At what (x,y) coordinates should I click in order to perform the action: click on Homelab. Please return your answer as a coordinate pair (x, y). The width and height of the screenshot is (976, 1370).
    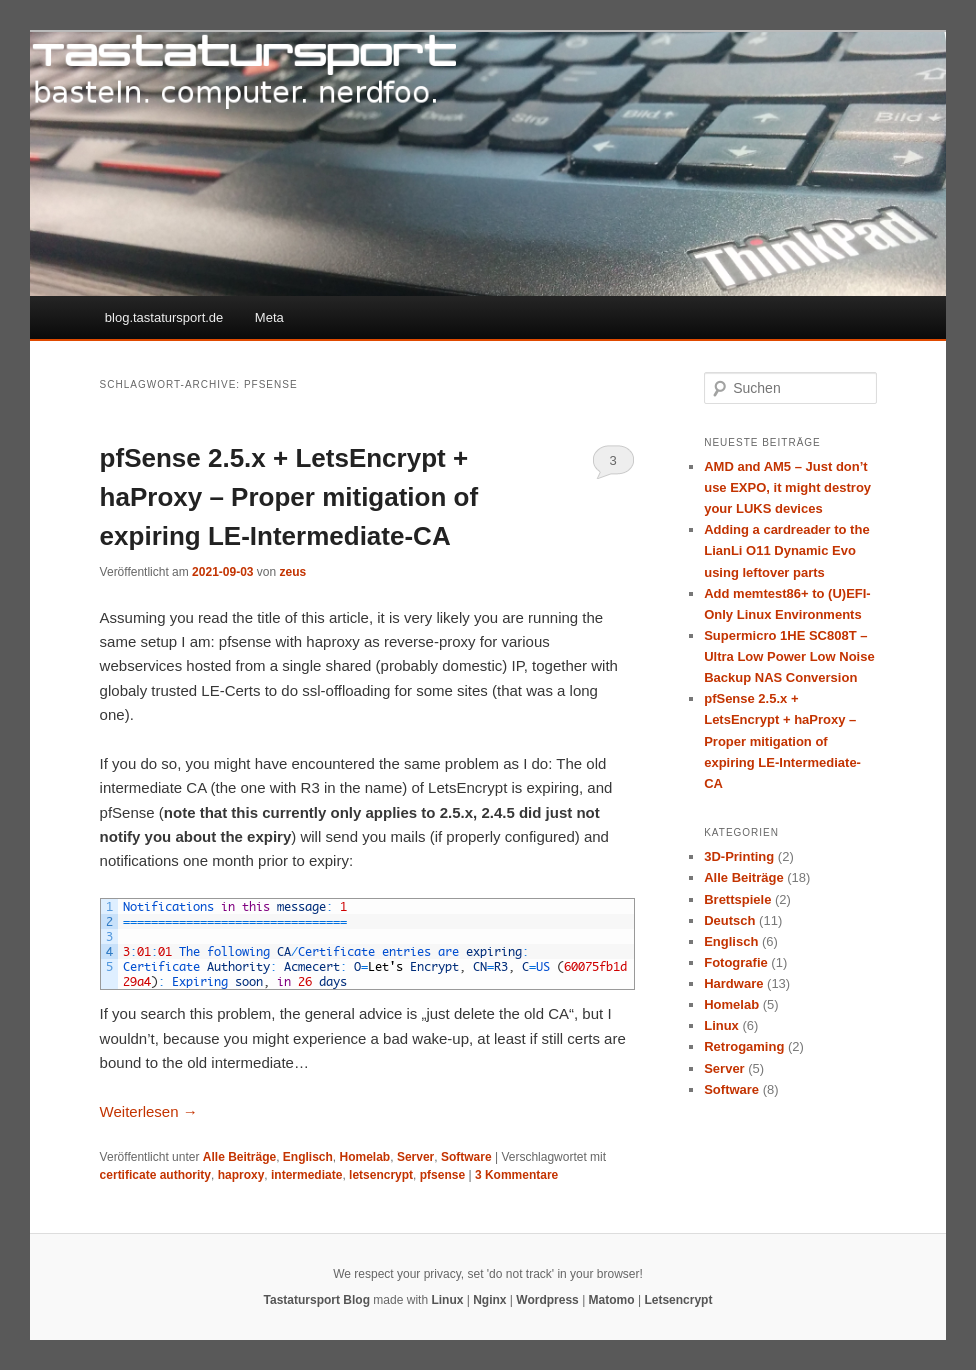
    Looking at the image, I should click on (365, 1157).